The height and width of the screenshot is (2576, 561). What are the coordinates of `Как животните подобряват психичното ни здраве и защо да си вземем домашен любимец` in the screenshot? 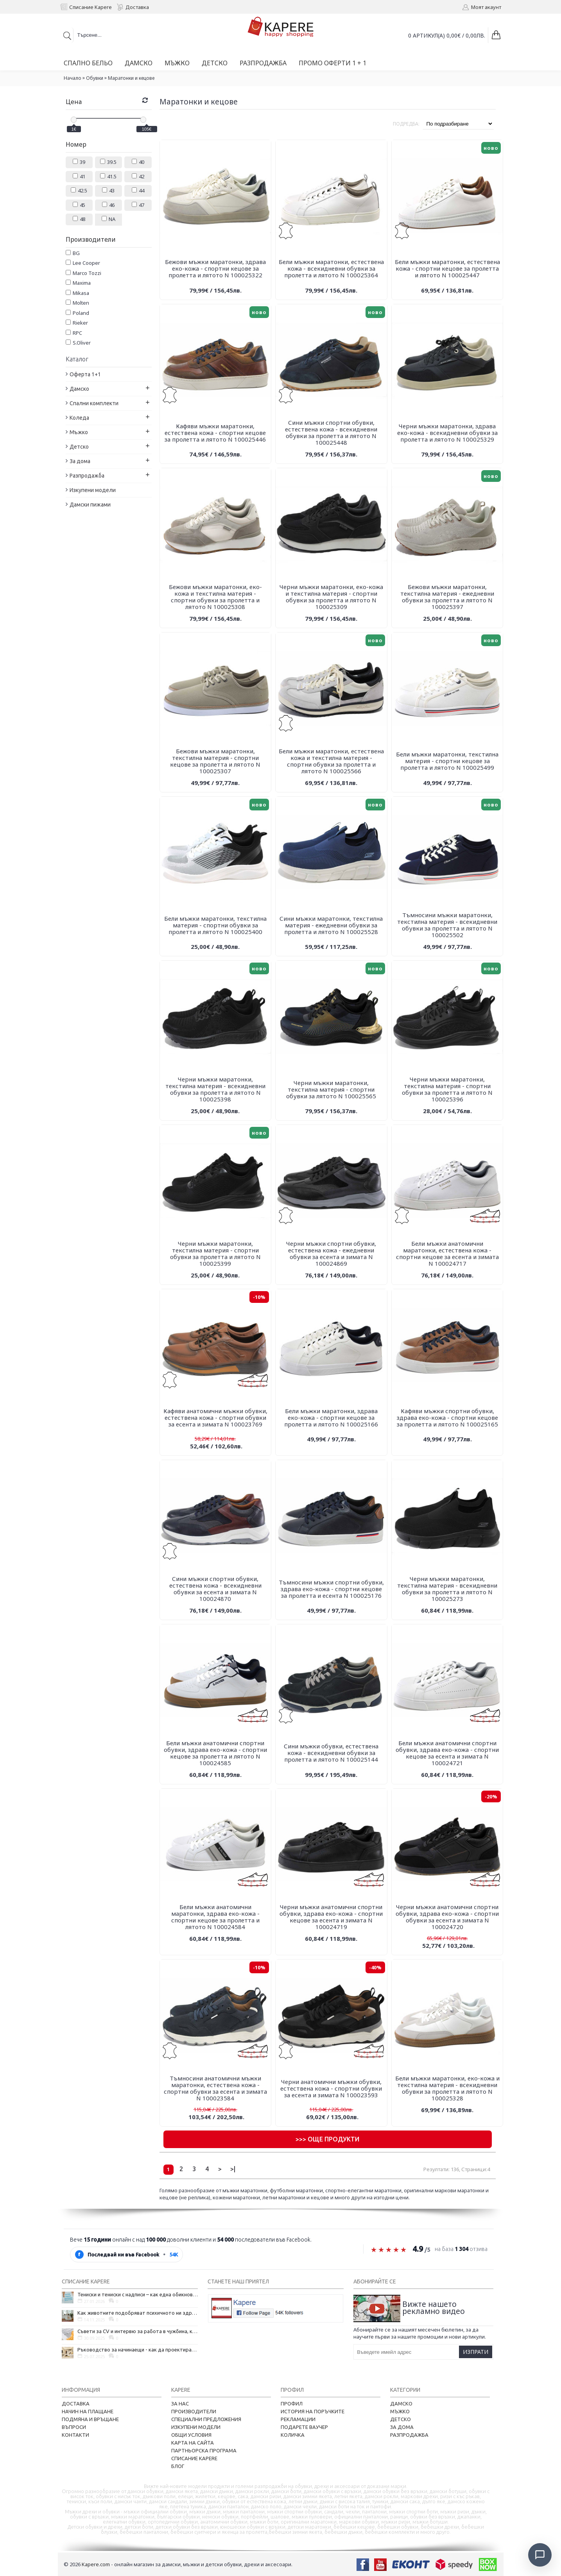 It's located at (137, 2313).